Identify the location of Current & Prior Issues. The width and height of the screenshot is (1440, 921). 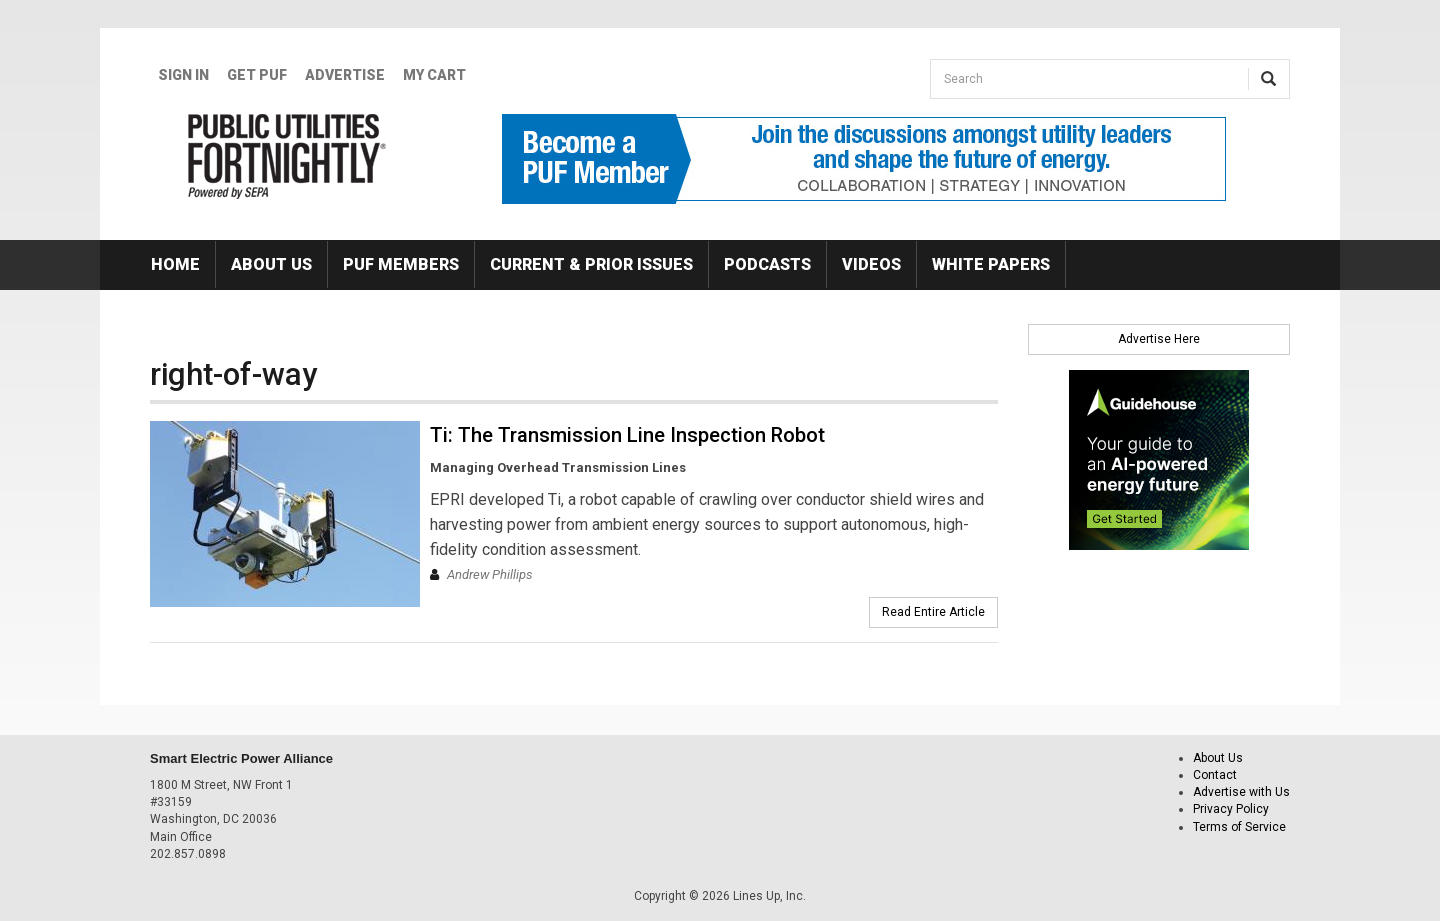
(591, 264).